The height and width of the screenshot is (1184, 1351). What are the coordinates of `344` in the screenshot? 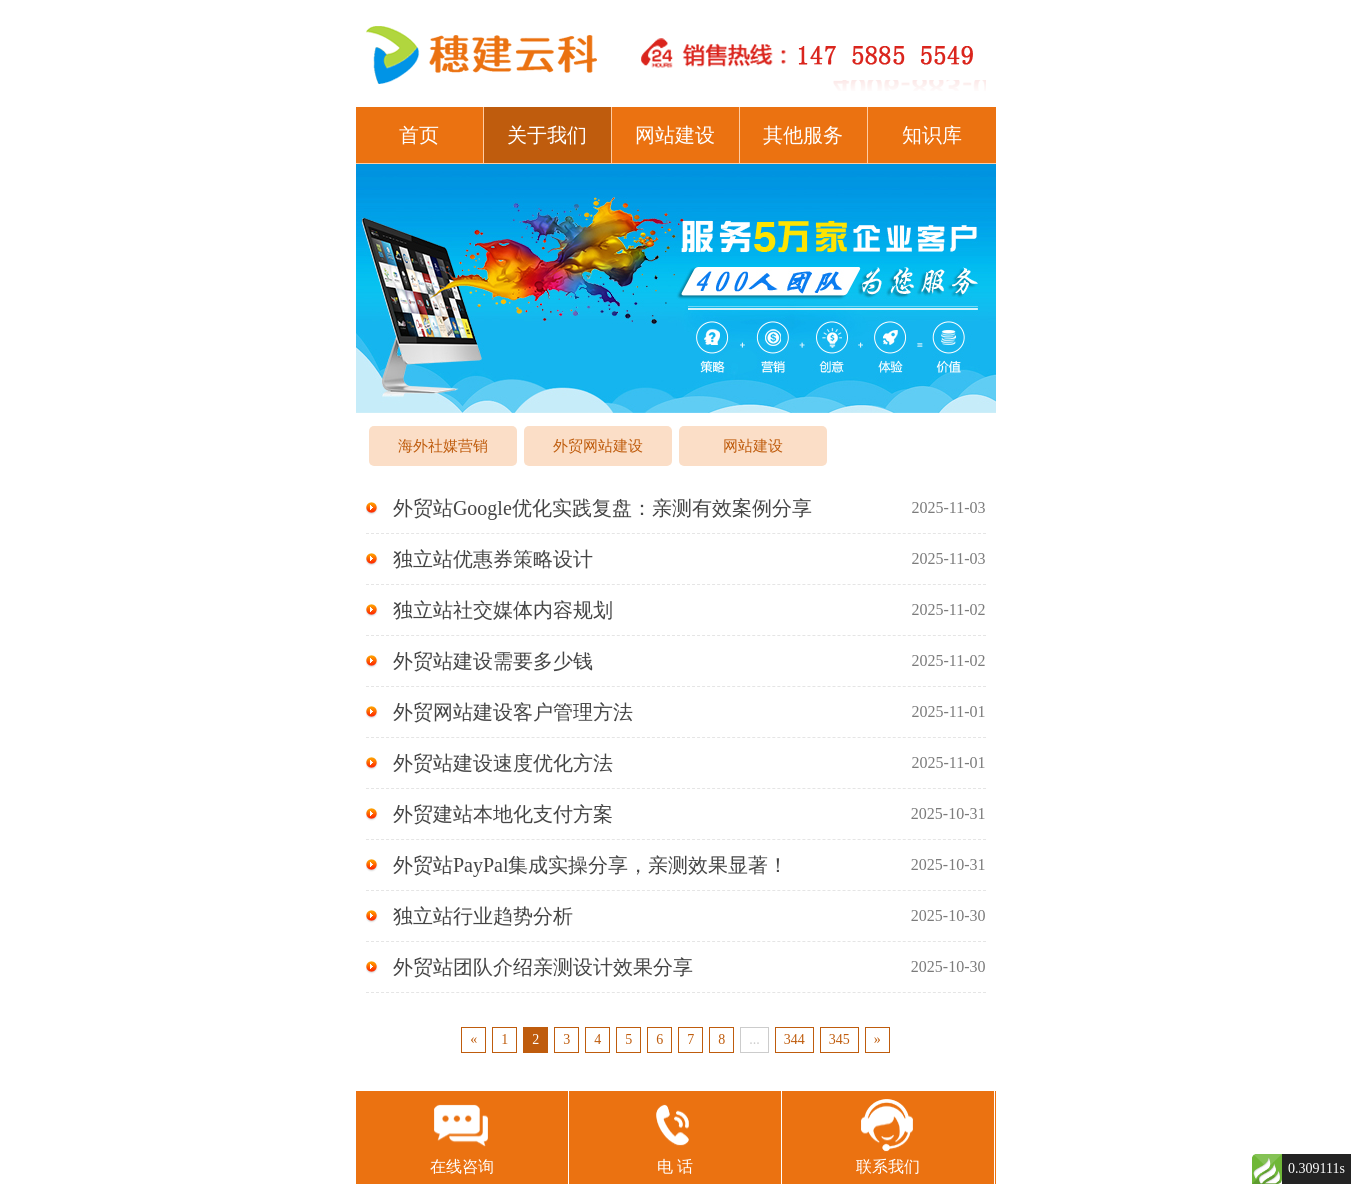 It's located at (794, 1039).